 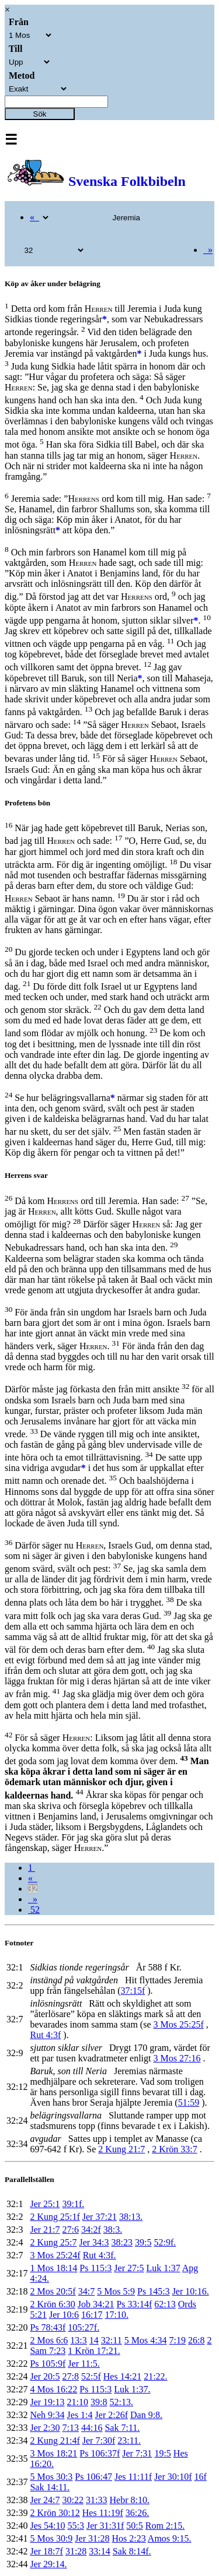 What do you see at coordinates (111, 2415) in the screenshot?
I see `Jer 2:26f` at bounding box center [111, 2415].